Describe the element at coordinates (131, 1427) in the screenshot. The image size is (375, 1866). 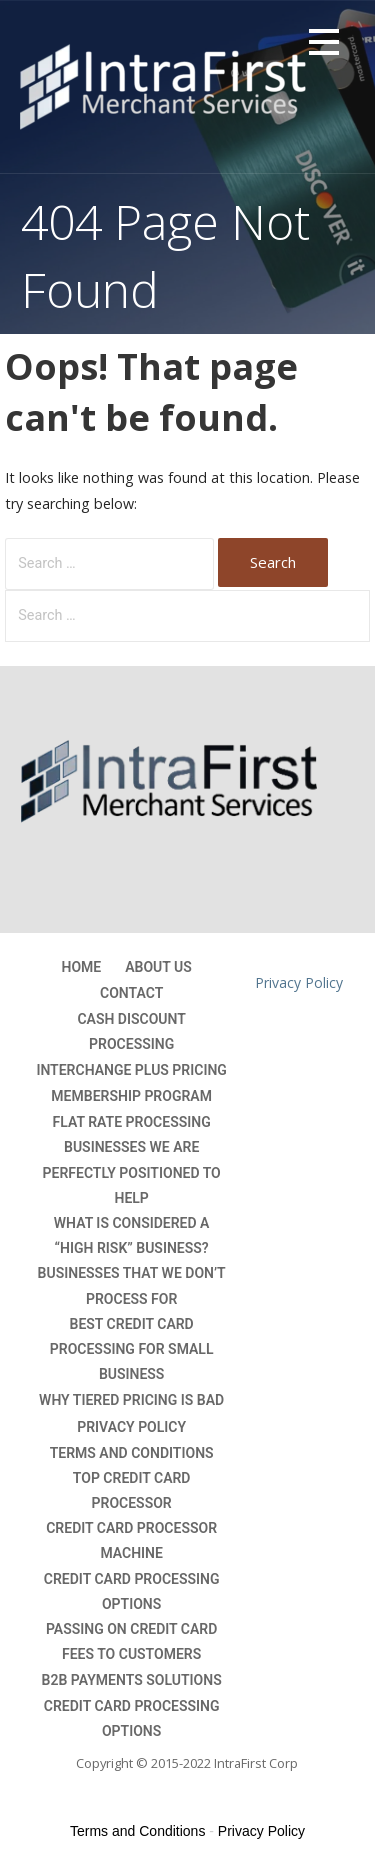
I see `Privacy Policy` at that location.